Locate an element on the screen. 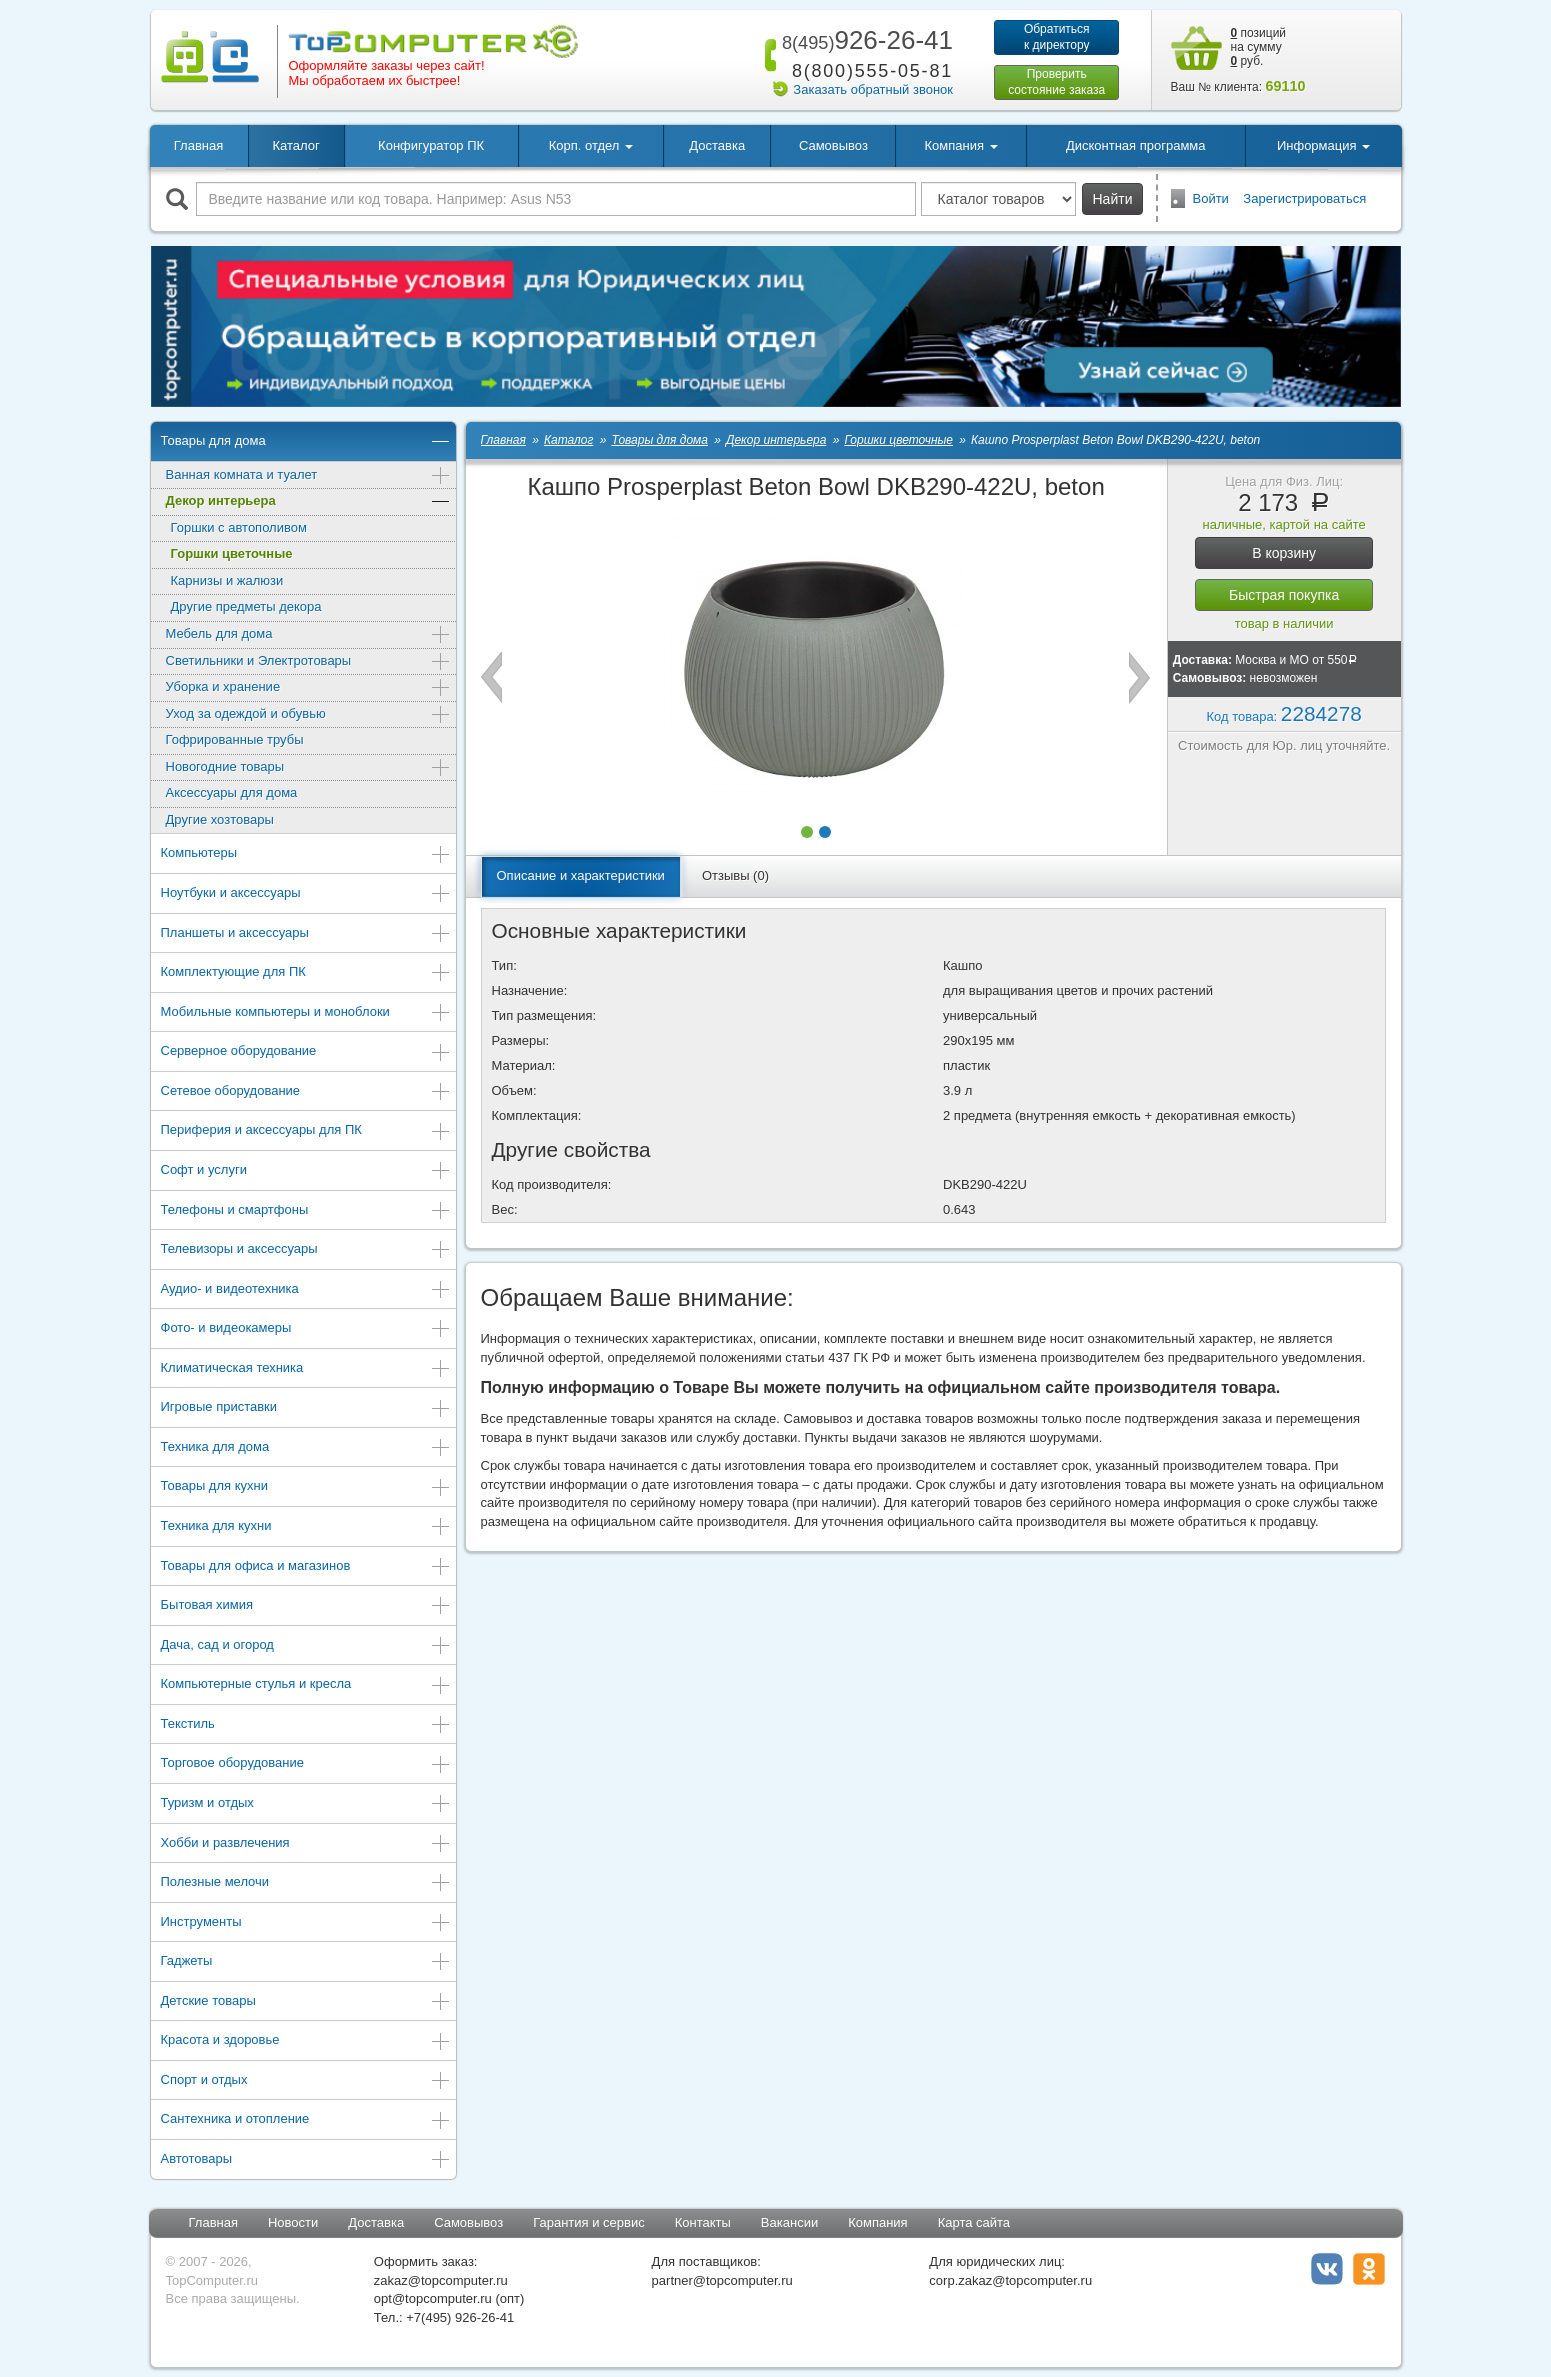 The height and width of the screenshot is (2377, 1551). Найти is located at coordinates (1113, 199).